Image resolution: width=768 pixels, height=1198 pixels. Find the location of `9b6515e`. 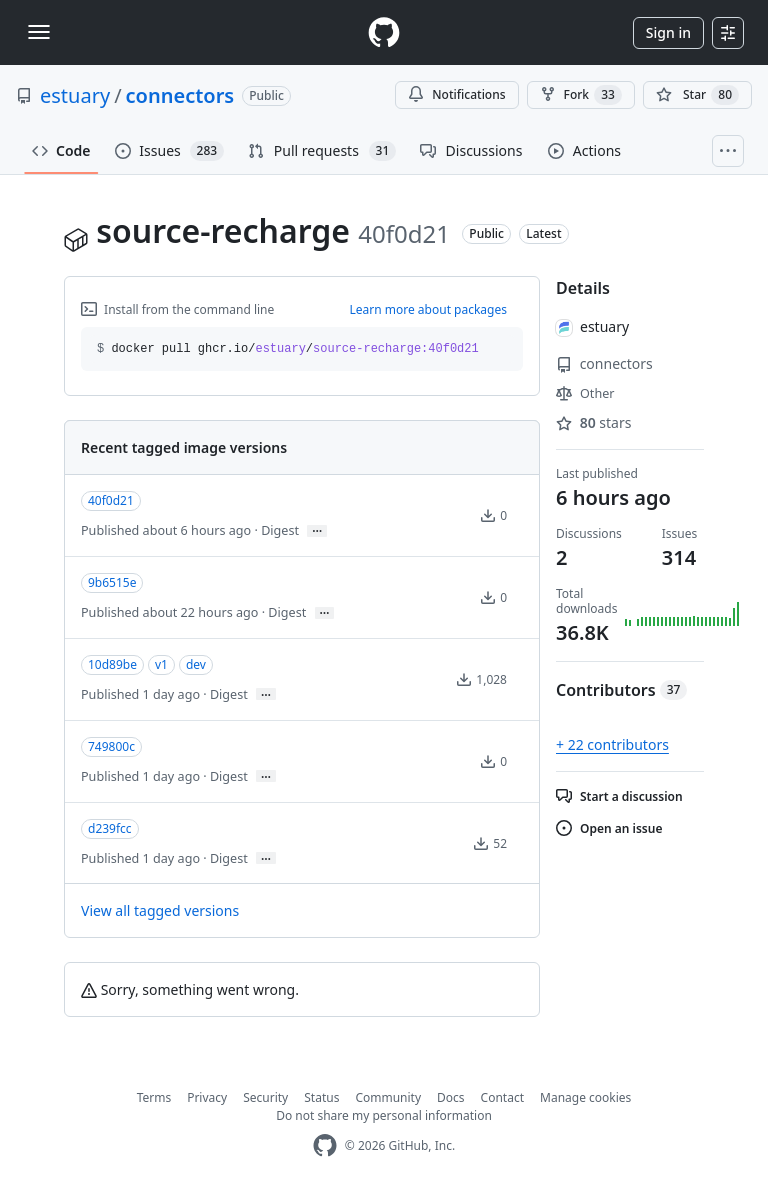

9b6515e is located at coordinates (112, 582).